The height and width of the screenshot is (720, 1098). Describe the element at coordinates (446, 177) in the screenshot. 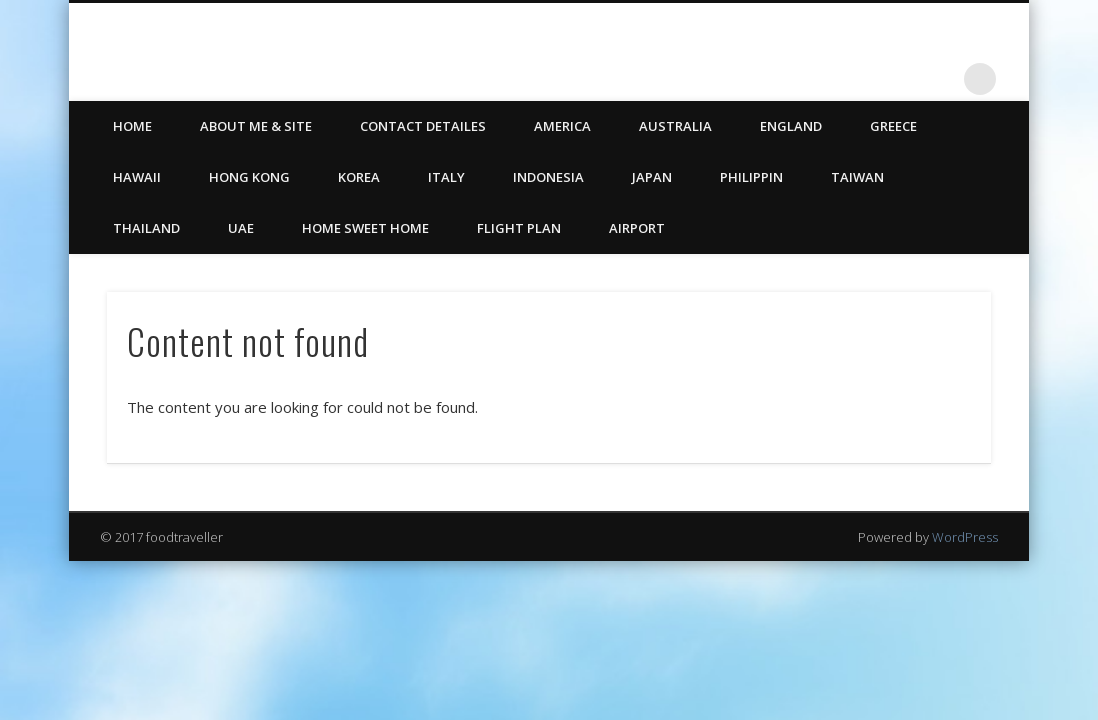

I see `Italy` at that location.